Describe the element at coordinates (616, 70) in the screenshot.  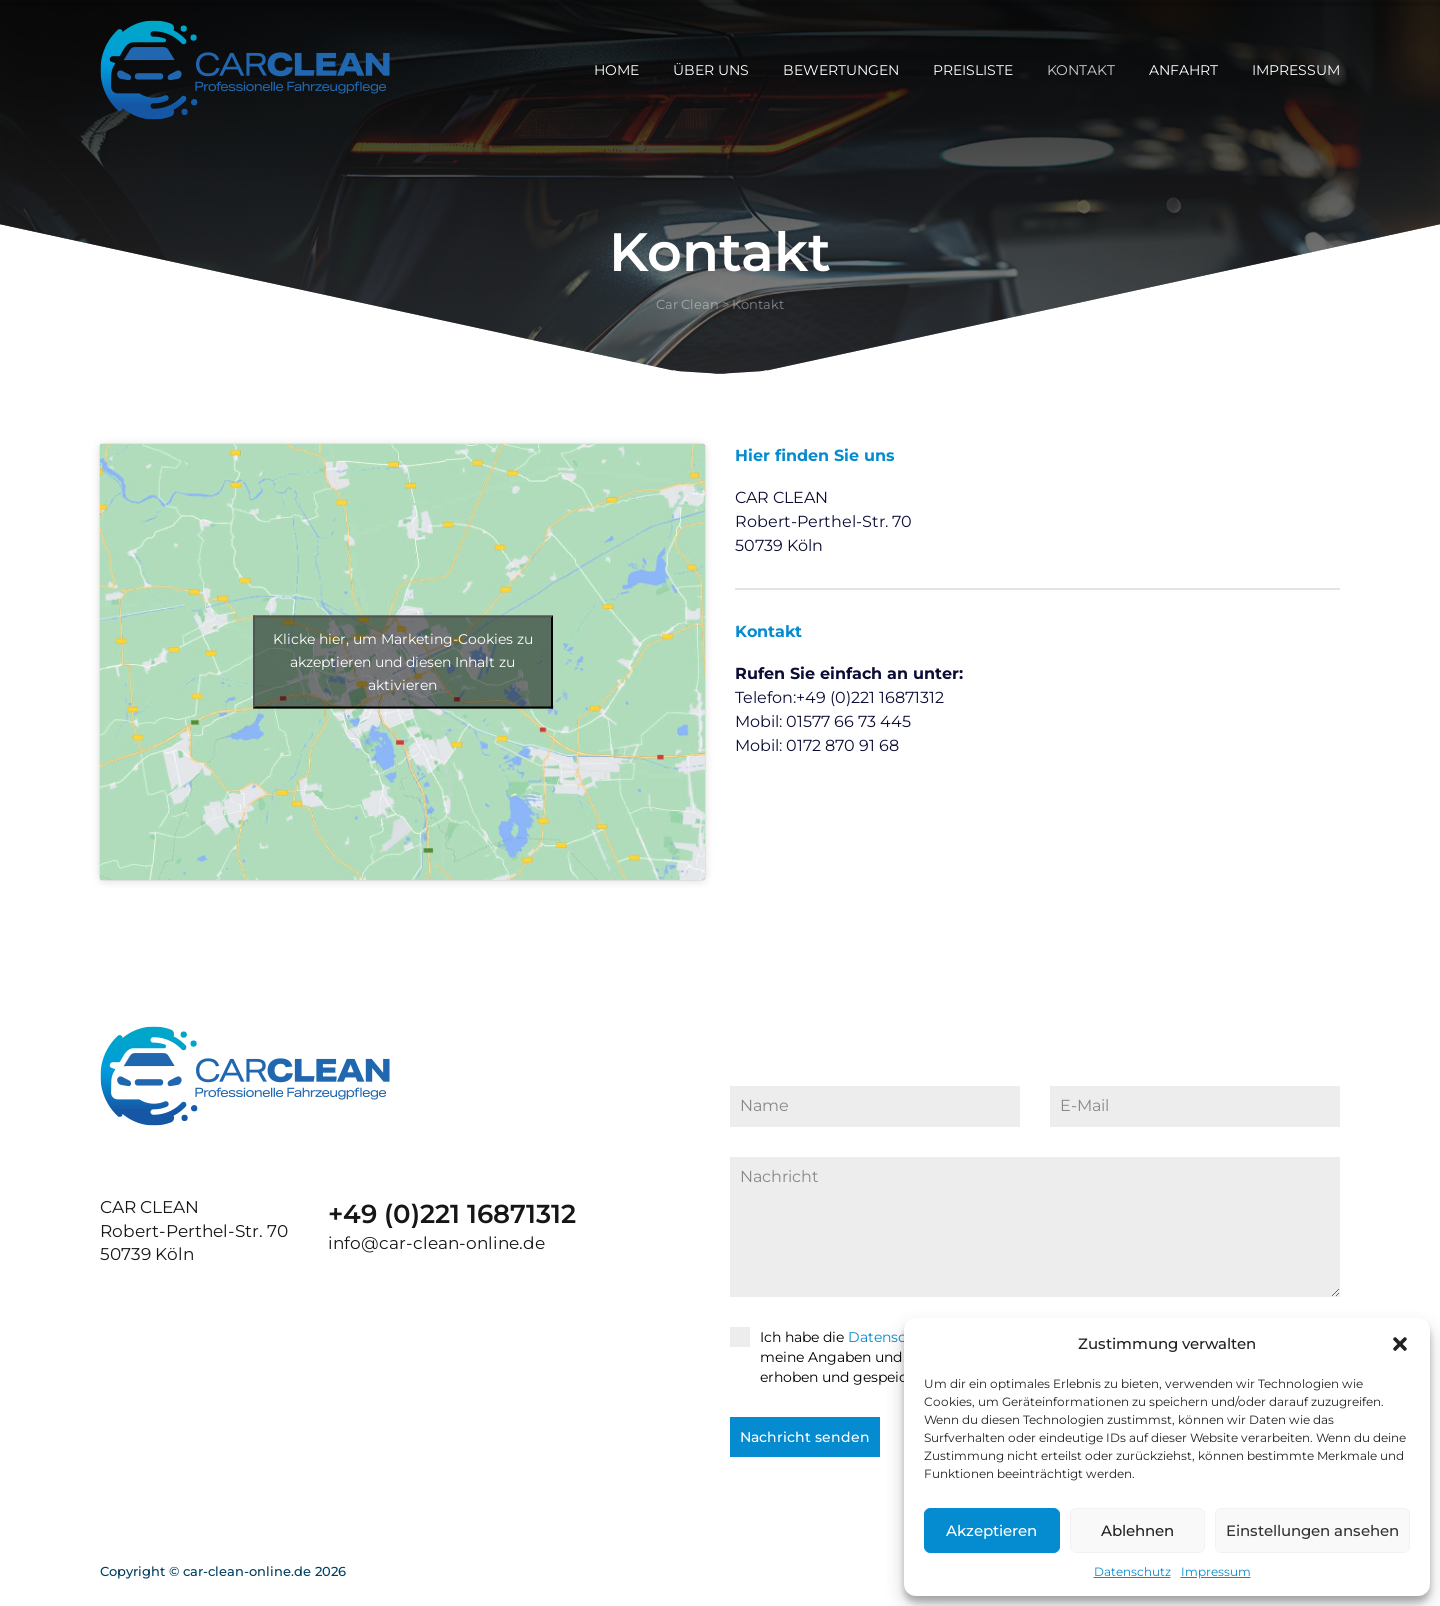
I see `Home` at that location.